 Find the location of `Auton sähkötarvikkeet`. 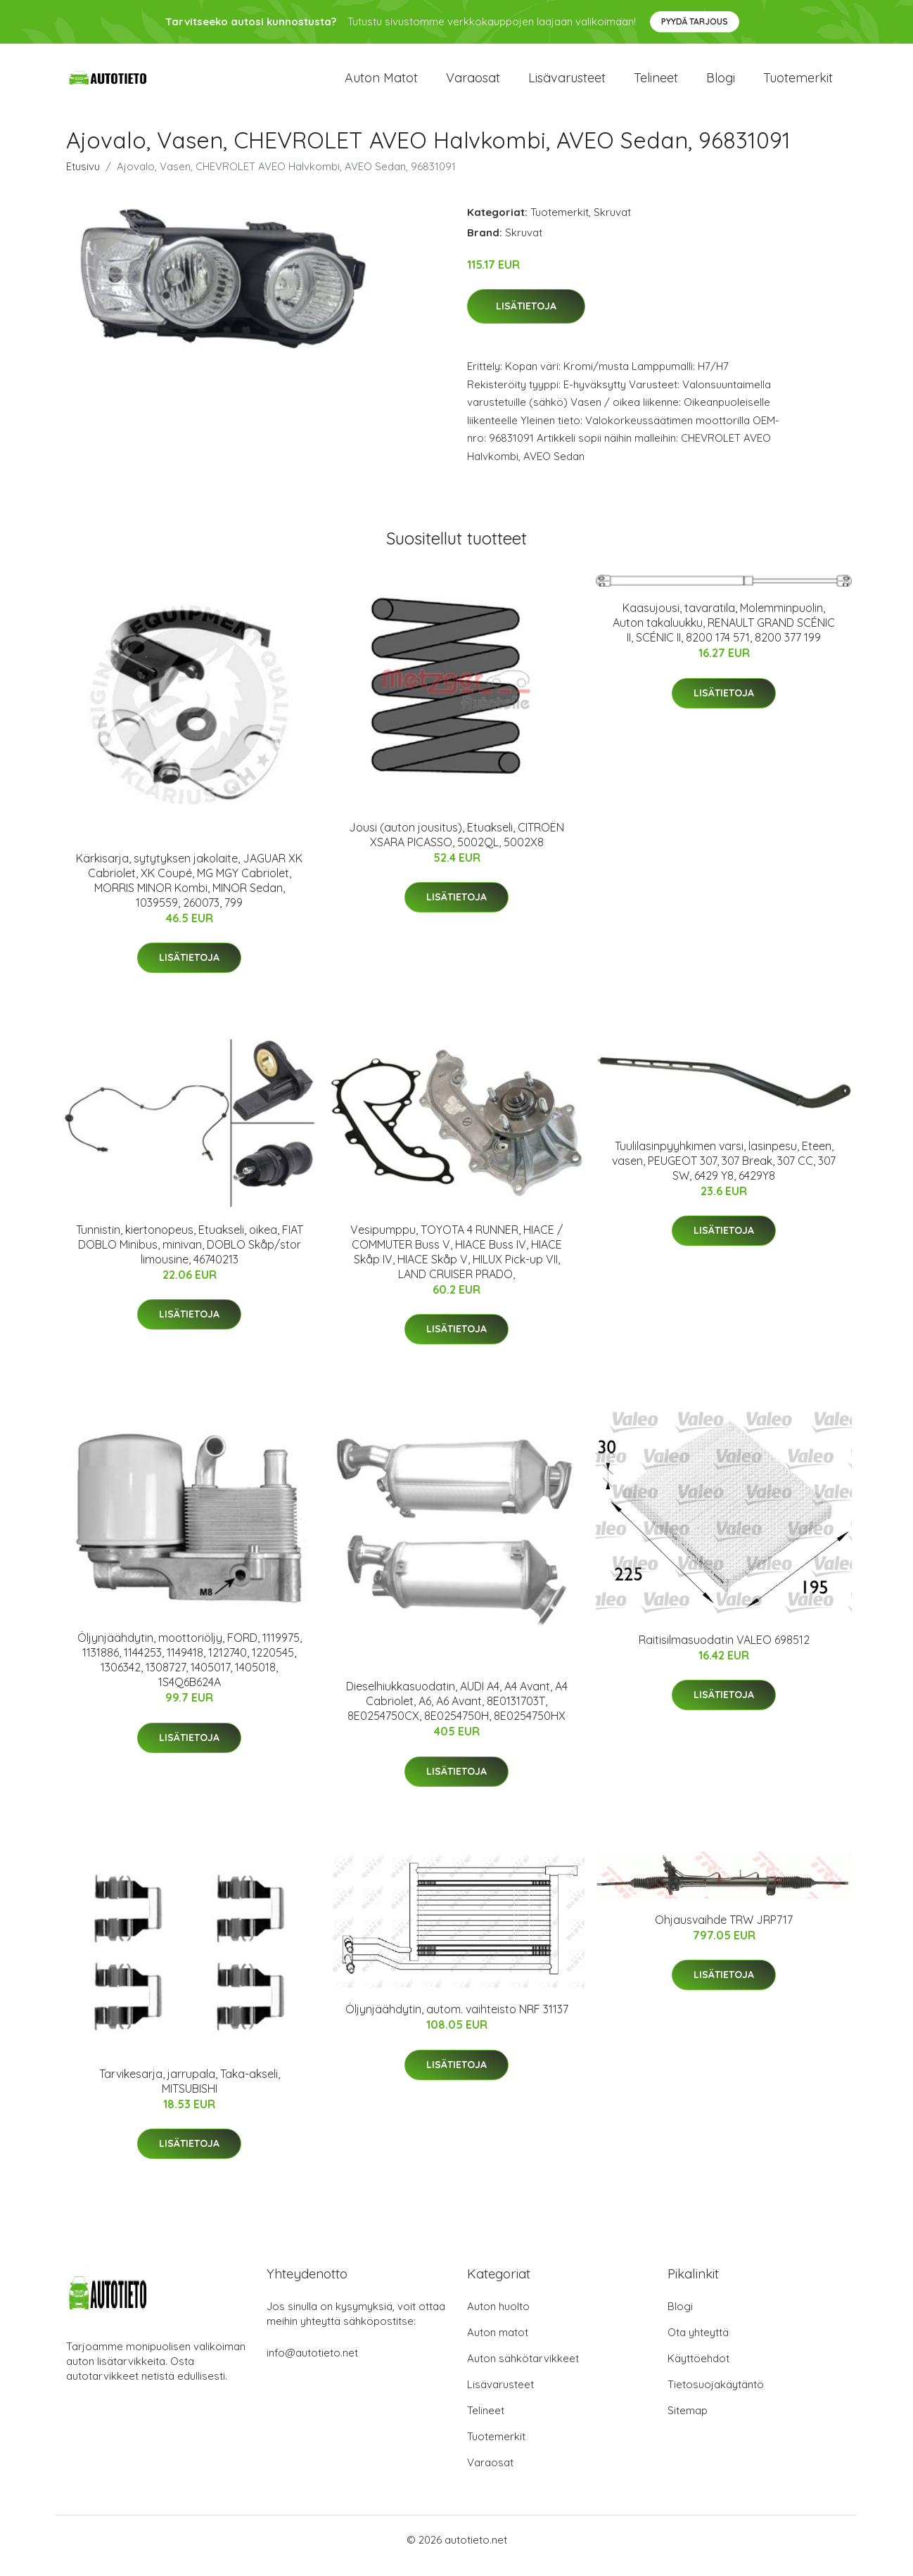

Auton sähkötarvikkeet is located at coordinates (523, 2370).